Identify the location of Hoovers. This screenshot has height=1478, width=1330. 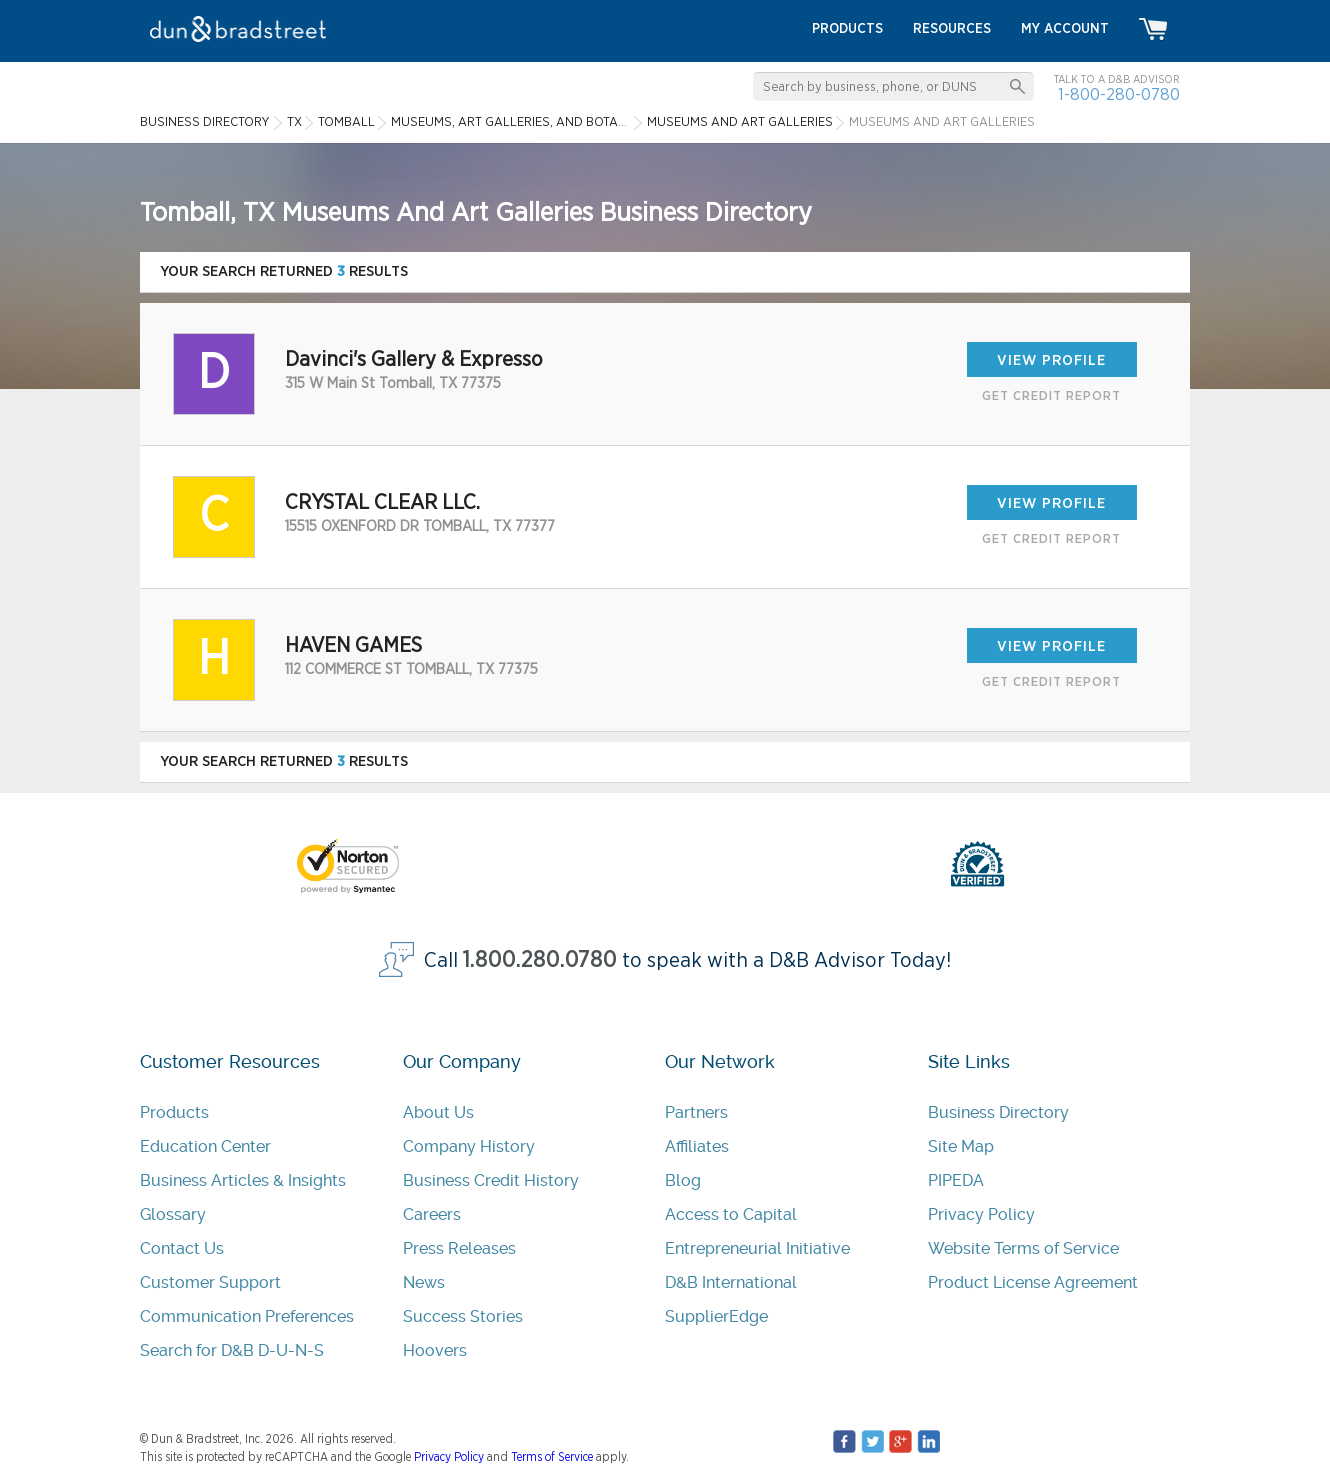
(435, 1350).